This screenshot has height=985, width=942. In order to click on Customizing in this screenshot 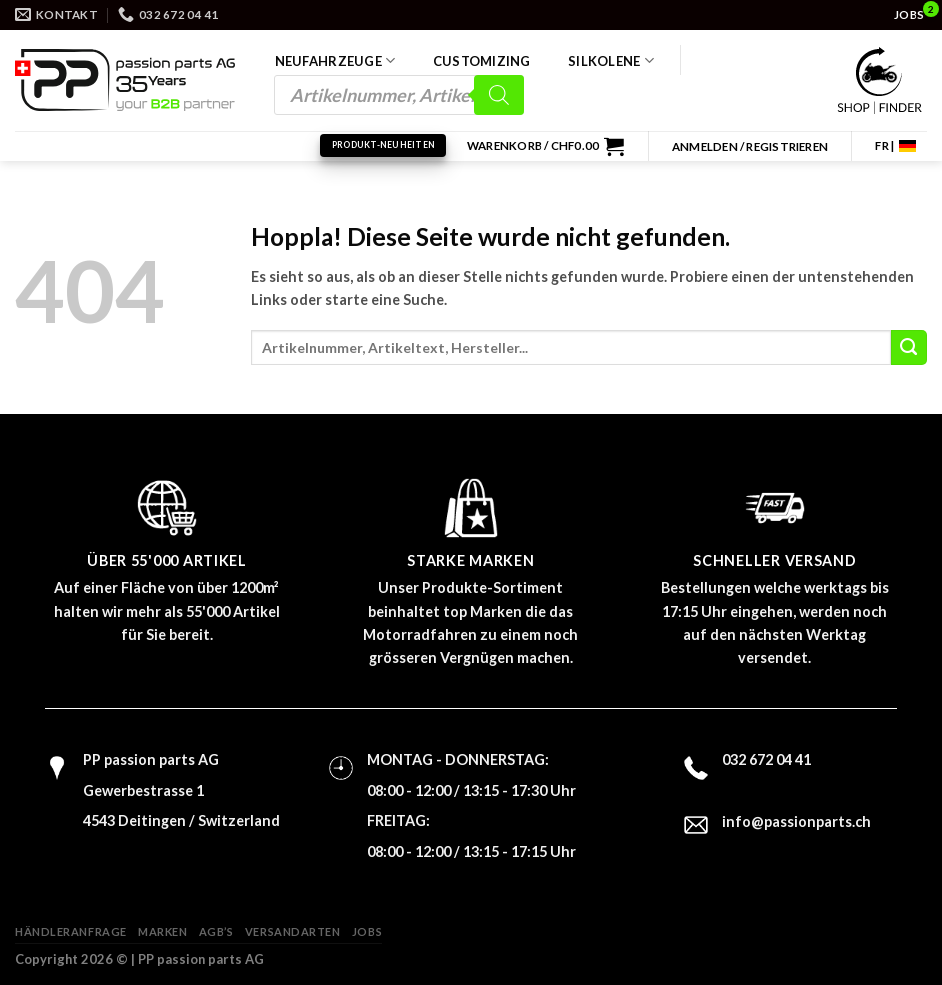, I will do `click(482, 61)`.